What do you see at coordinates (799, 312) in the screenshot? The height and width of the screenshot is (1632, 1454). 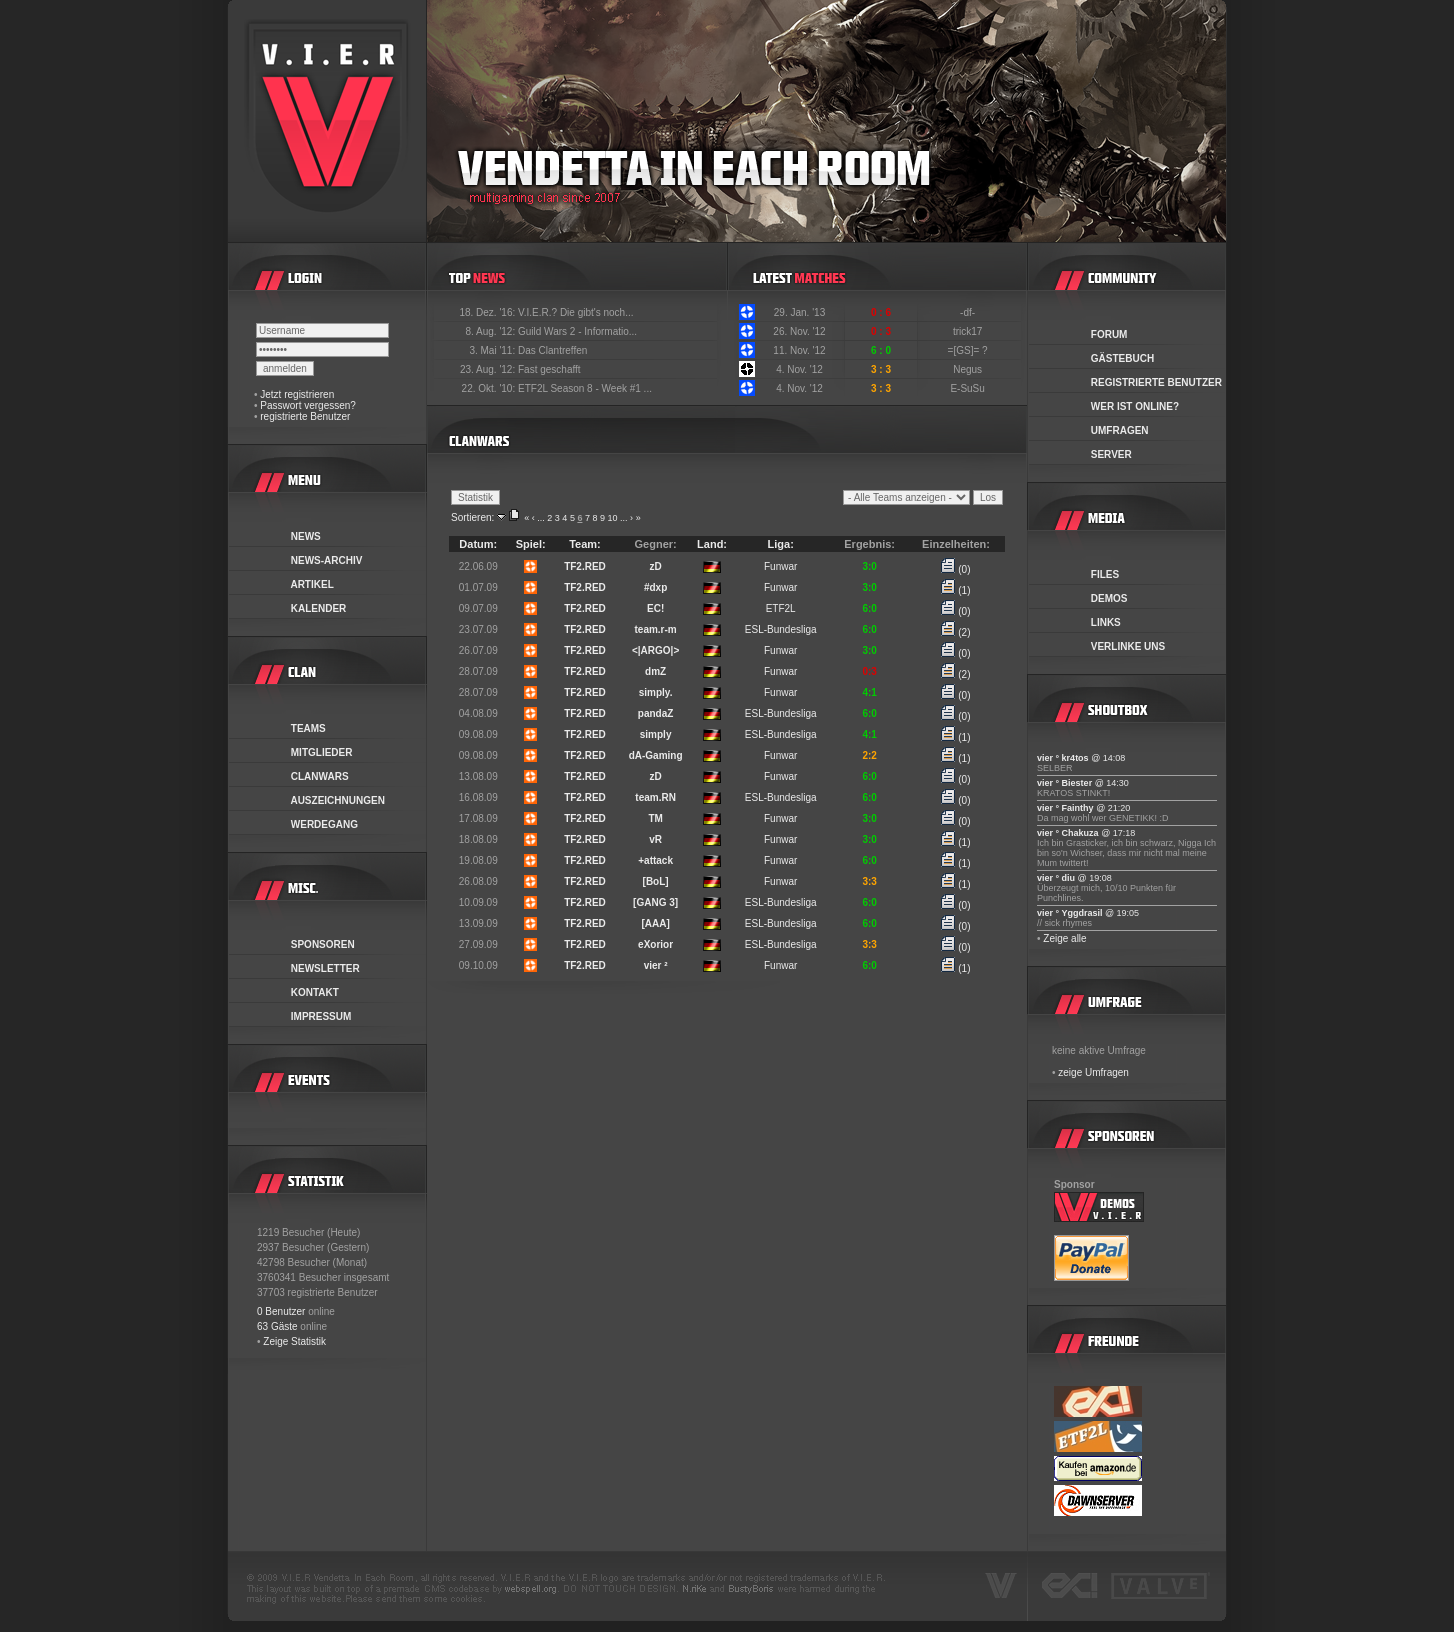 I see `29. Jan. '13` at bounding box center [799, 312].